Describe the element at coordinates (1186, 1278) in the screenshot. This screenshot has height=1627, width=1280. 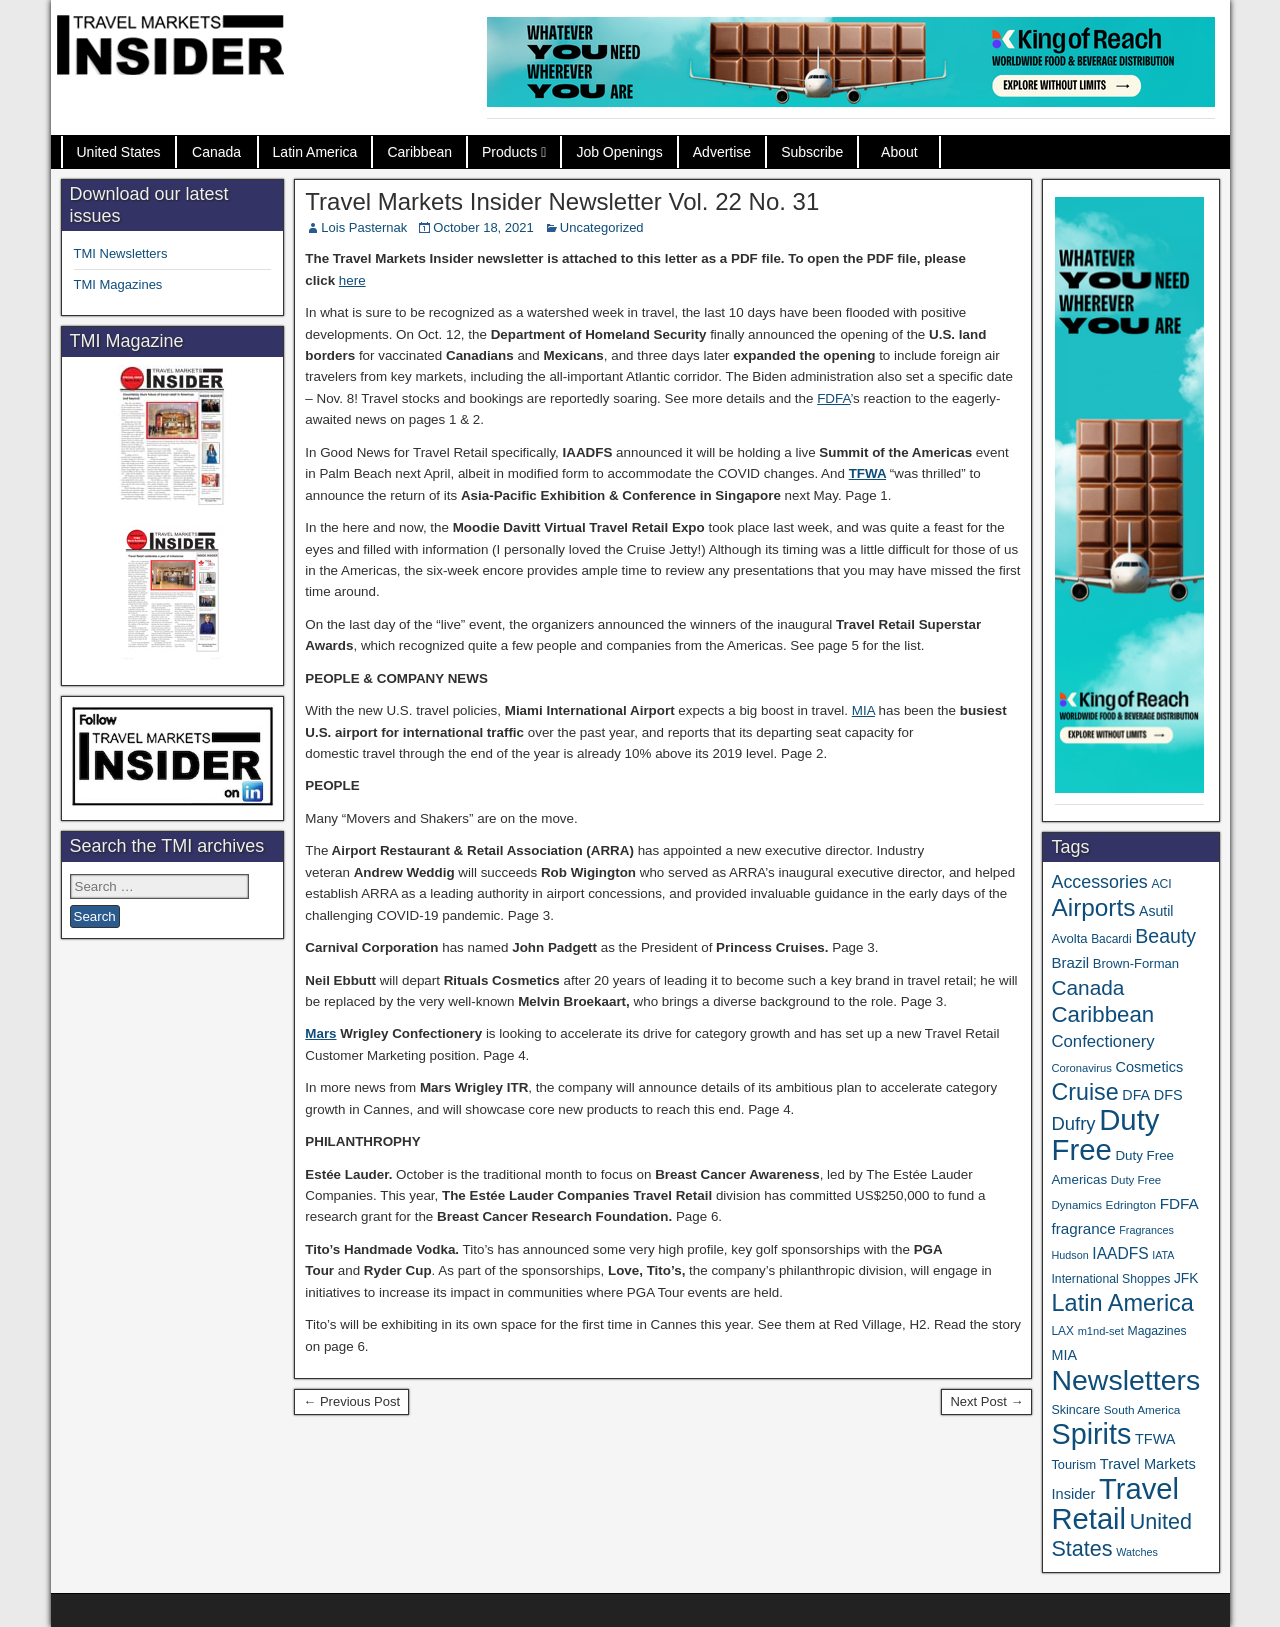
I see `JFK [JFK (46 items)]` at that location.